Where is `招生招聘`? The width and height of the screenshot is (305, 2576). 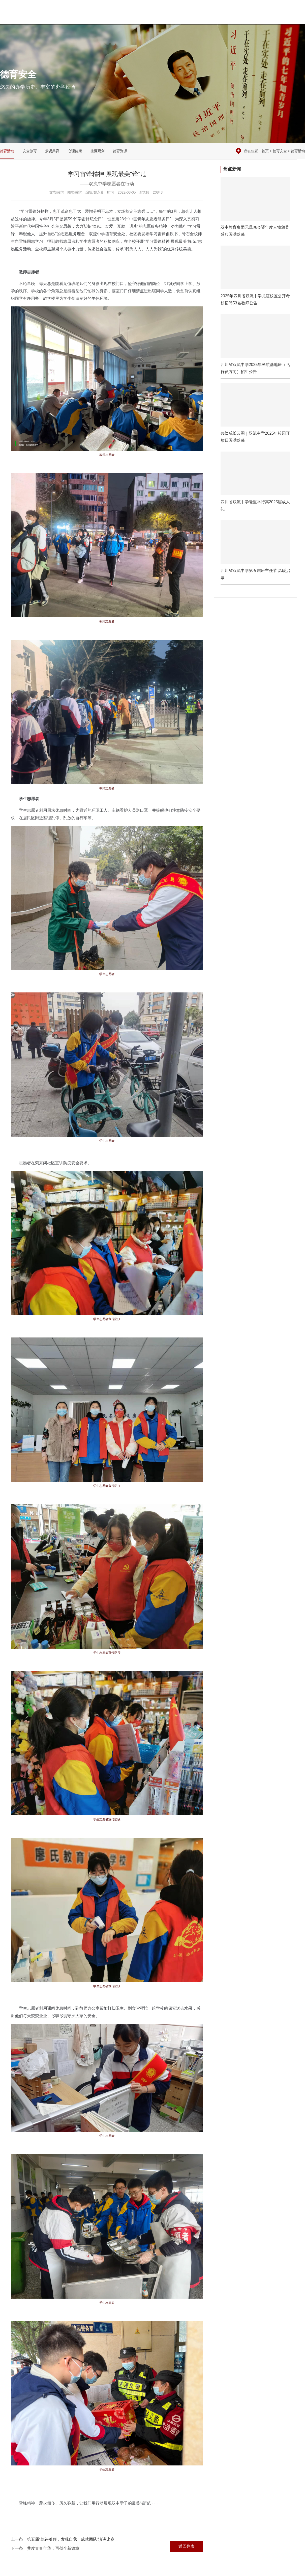 招生招聘 is located at coordinates (277, 18).